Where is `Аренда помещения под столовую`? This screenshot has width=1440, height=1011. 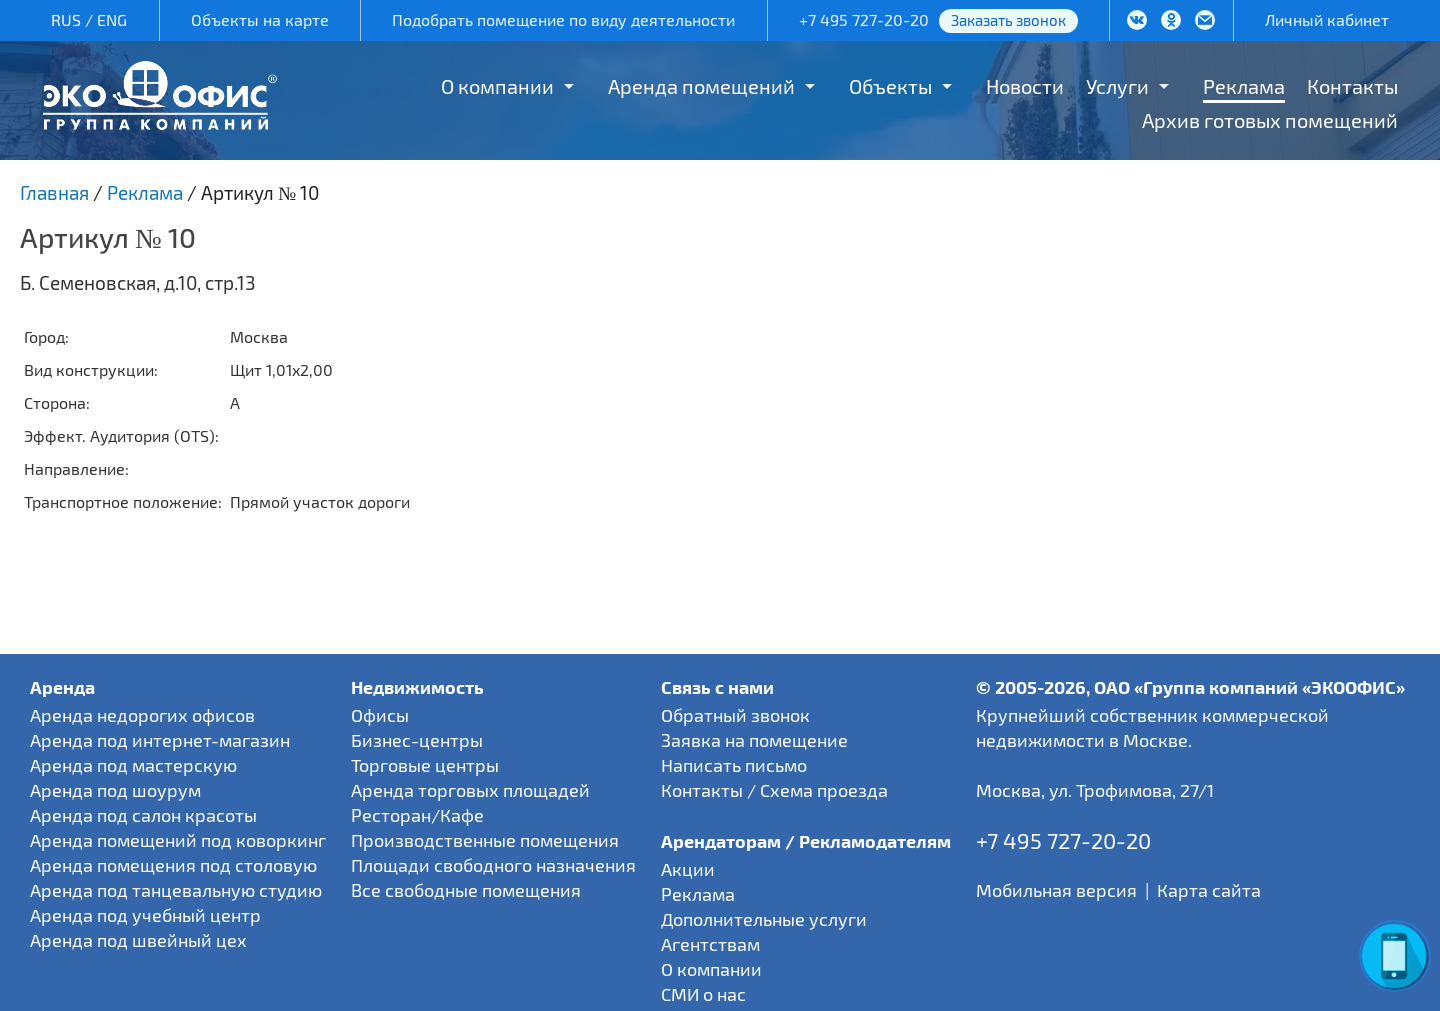
Аренда помещения под столовую is located at coordinates (173, 865).